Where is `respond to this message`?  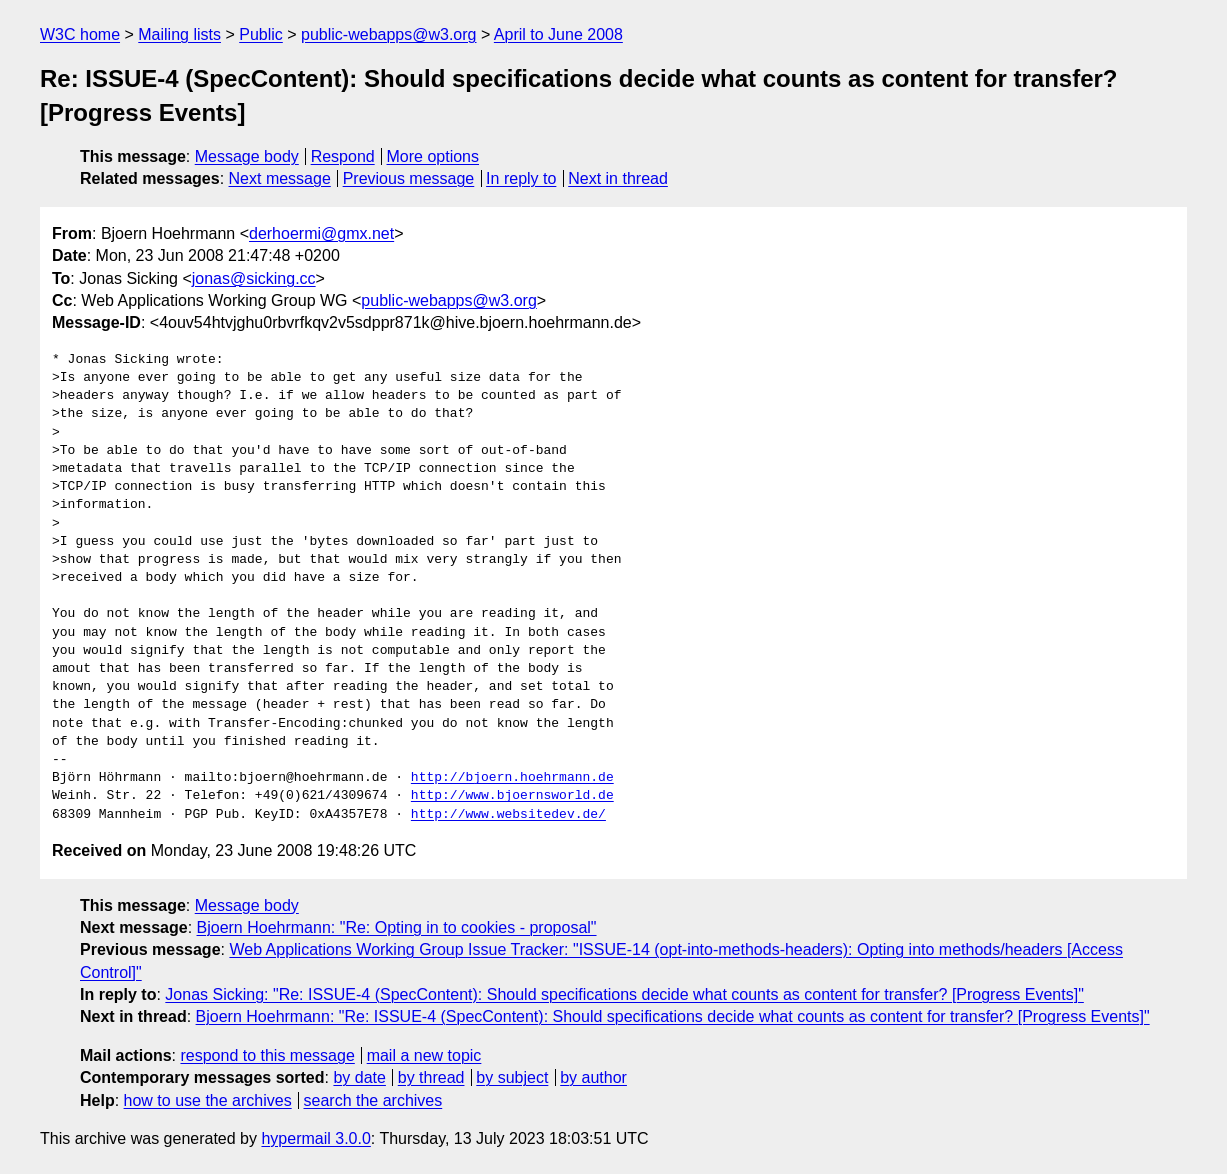
respond to this message is located at coordinates (267, 1055).